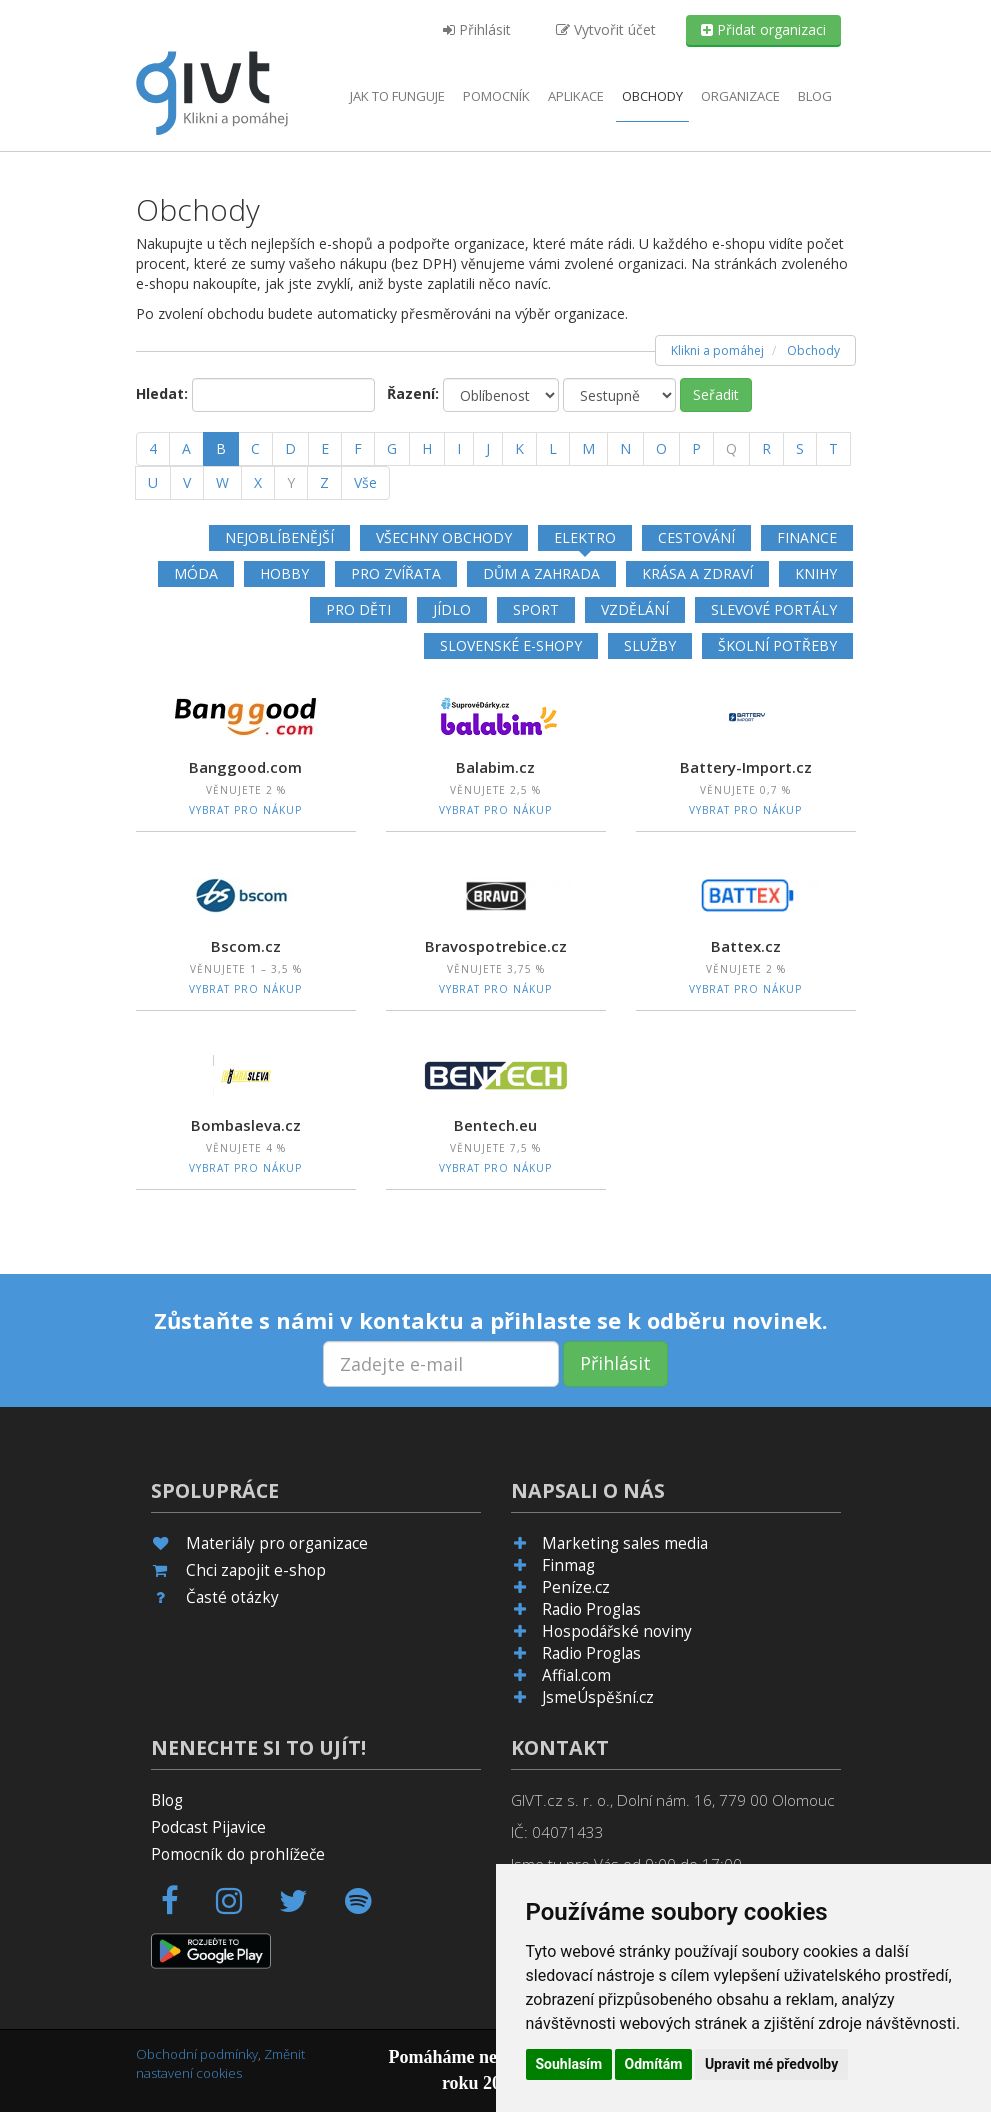 The height and width of the screenshot is (2112, 991). I want to click on Odmítám [button], so click(654, 2064).